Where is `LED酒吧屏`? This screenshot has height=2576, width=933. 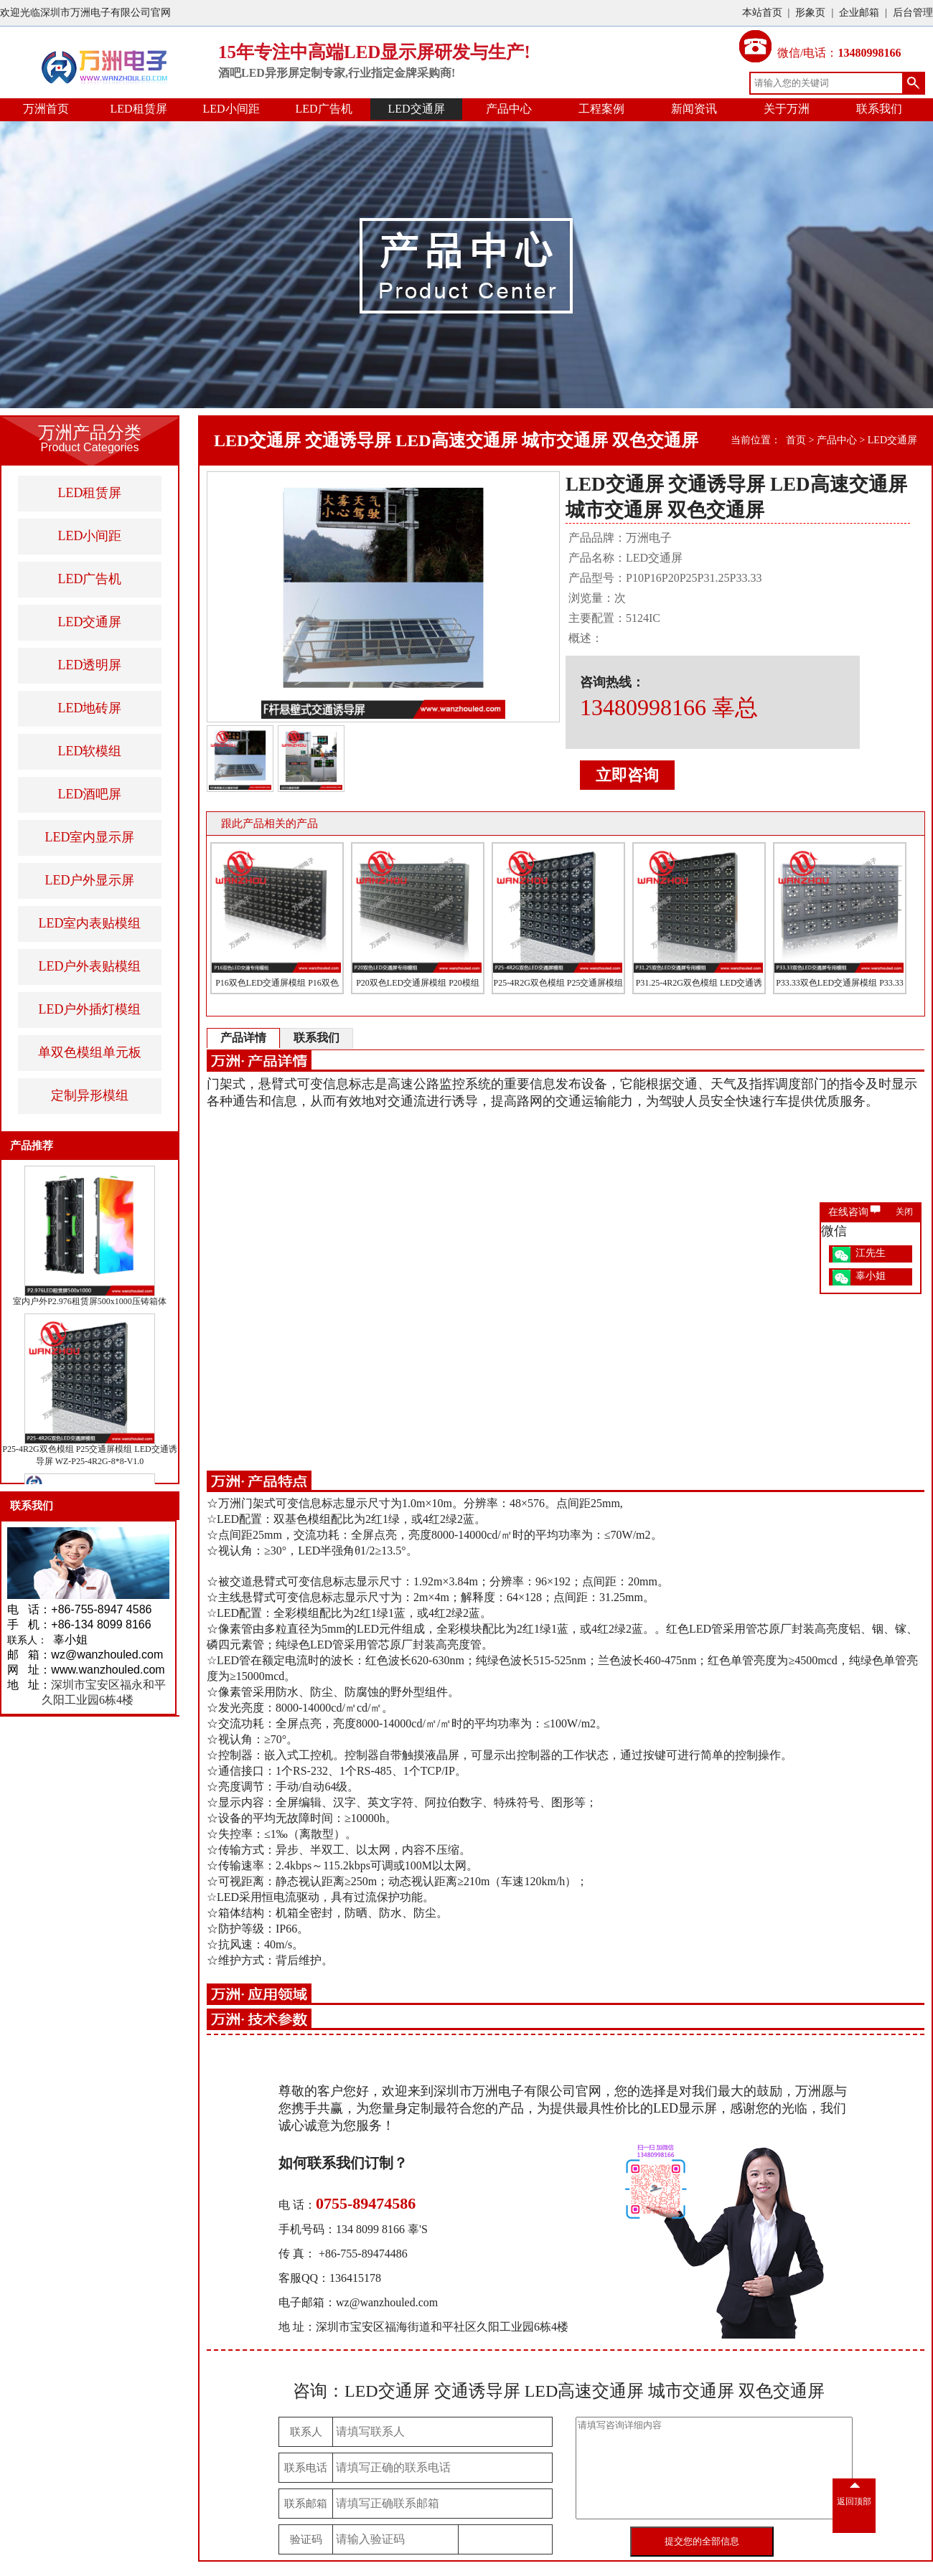
LED酒吧屏 is located at coordinates (90, 794).